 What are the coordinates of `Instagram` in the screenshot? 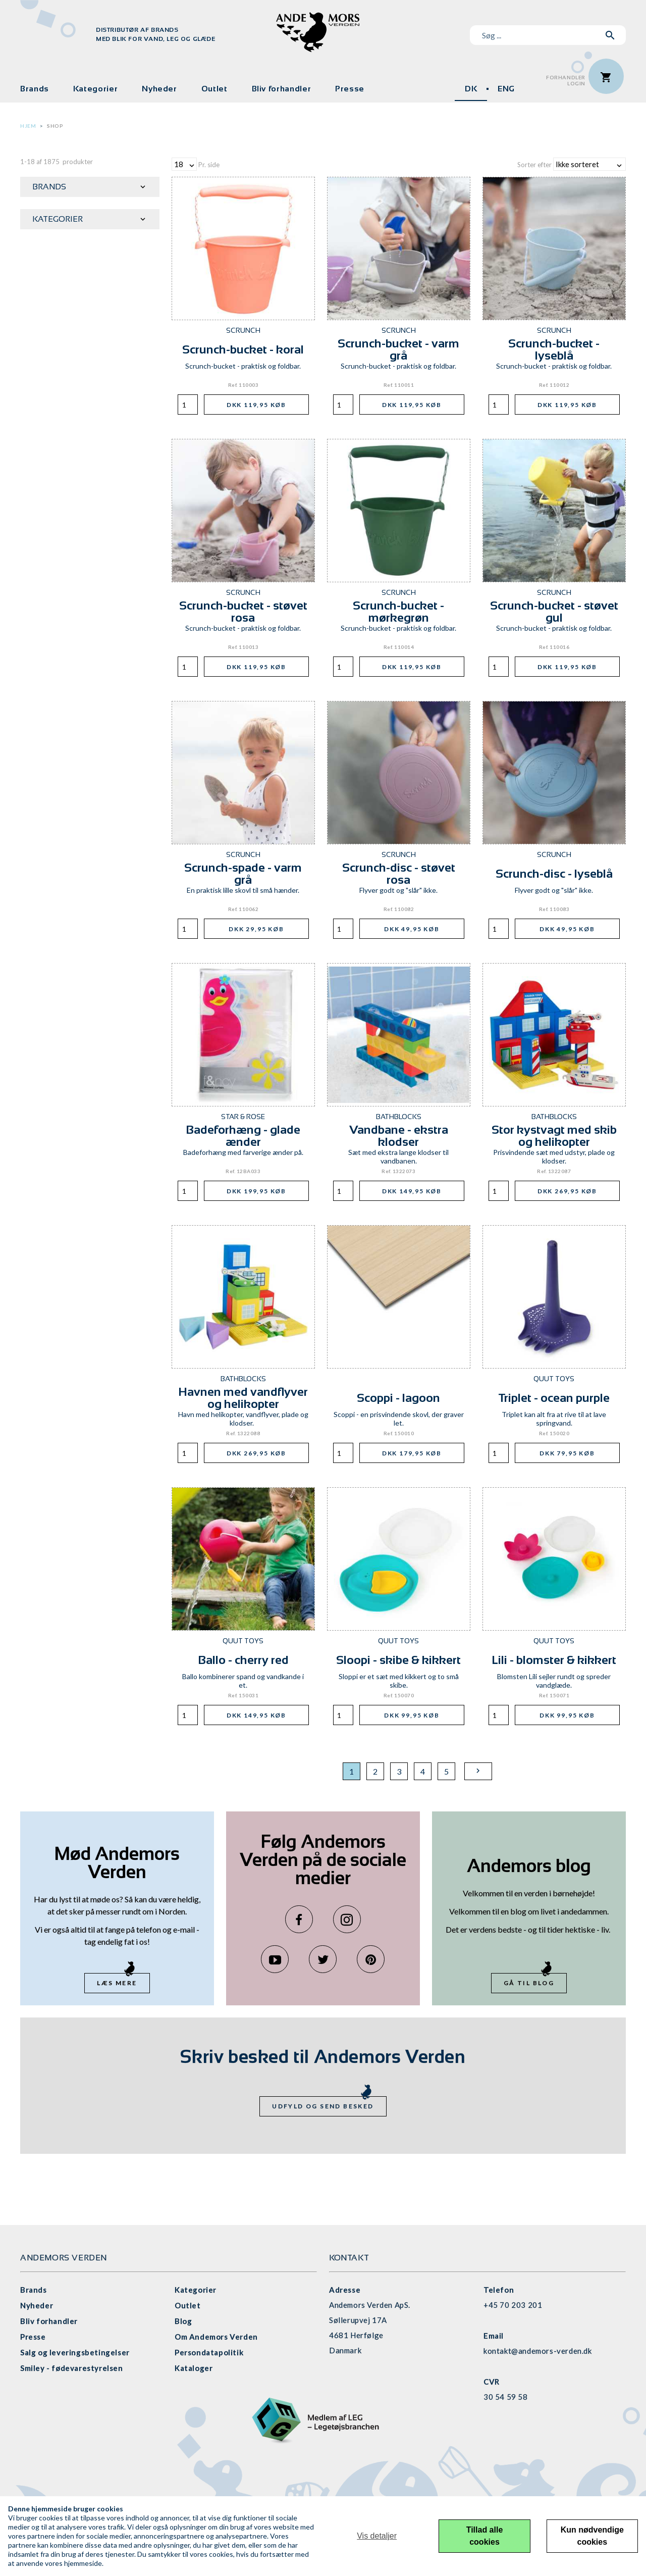 It's located at (347, 1919).